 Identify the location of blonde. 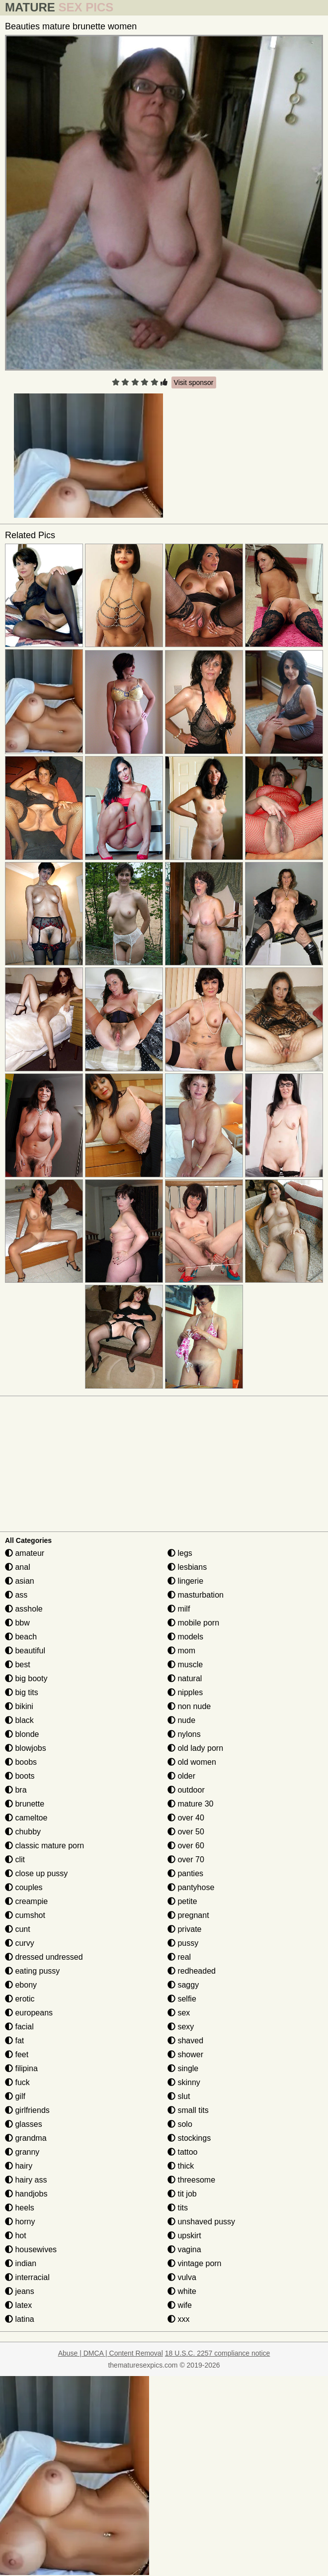
(22, 1734).